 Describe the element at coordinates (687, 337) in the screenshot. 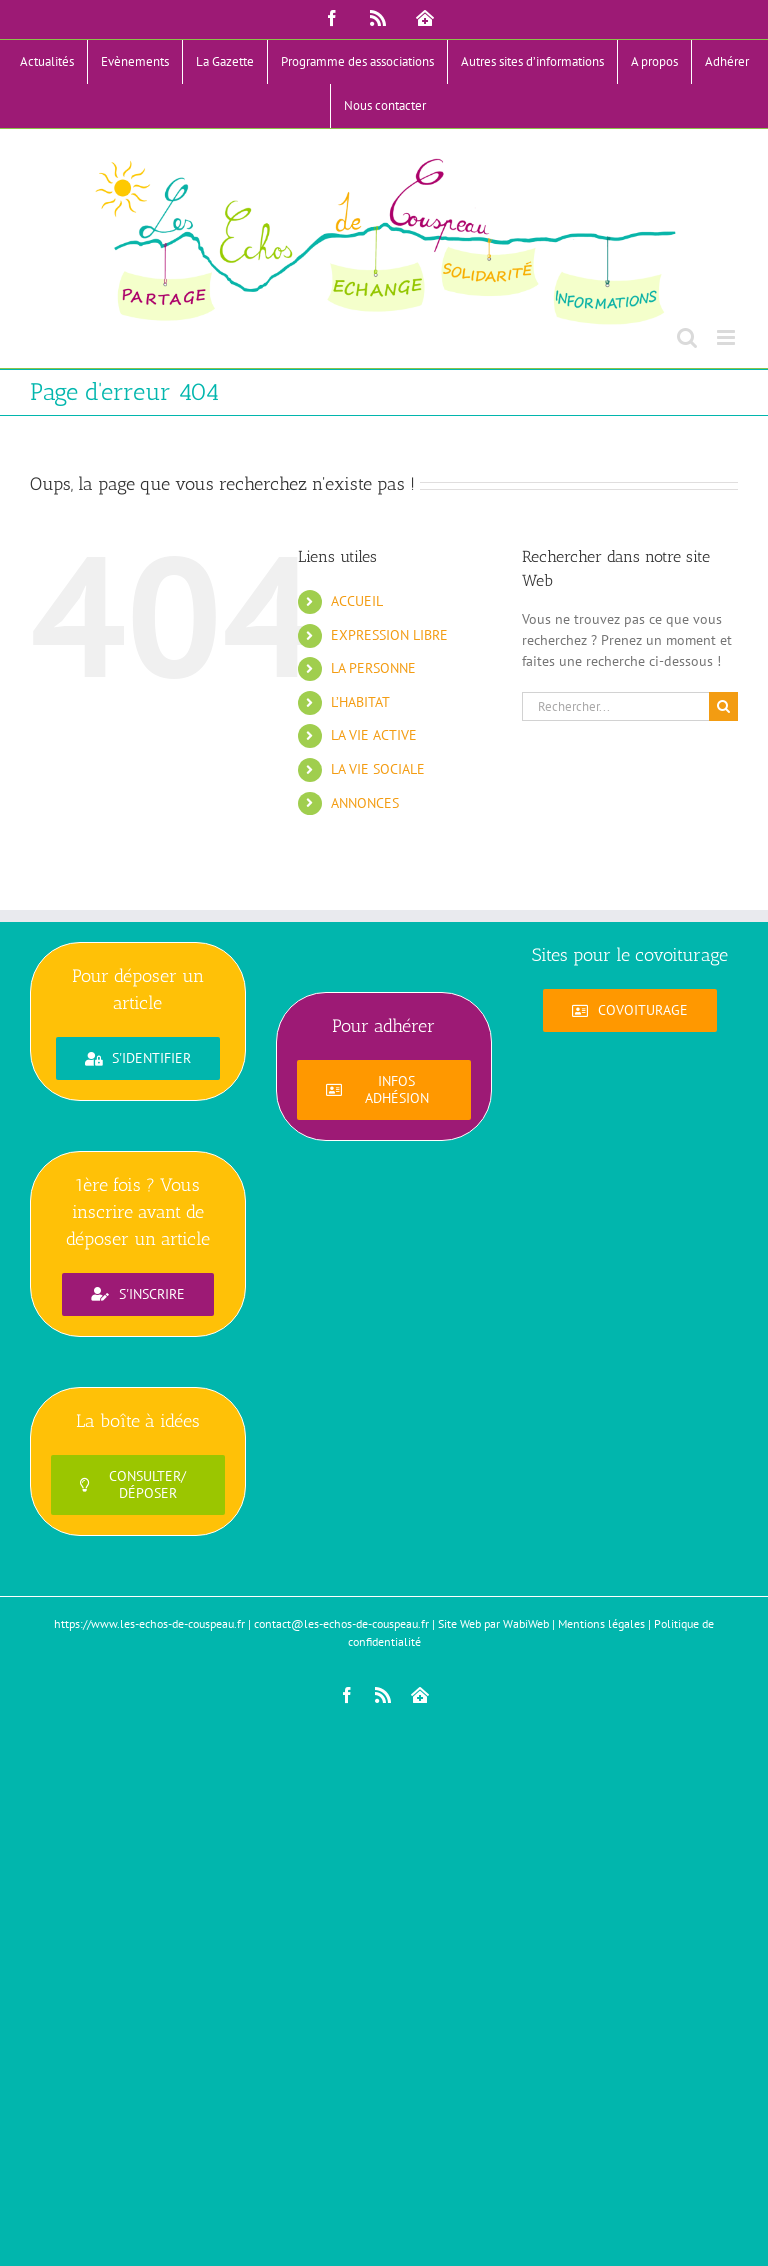

I see `[Activer/désactiver la recherche mobile]` at that location.